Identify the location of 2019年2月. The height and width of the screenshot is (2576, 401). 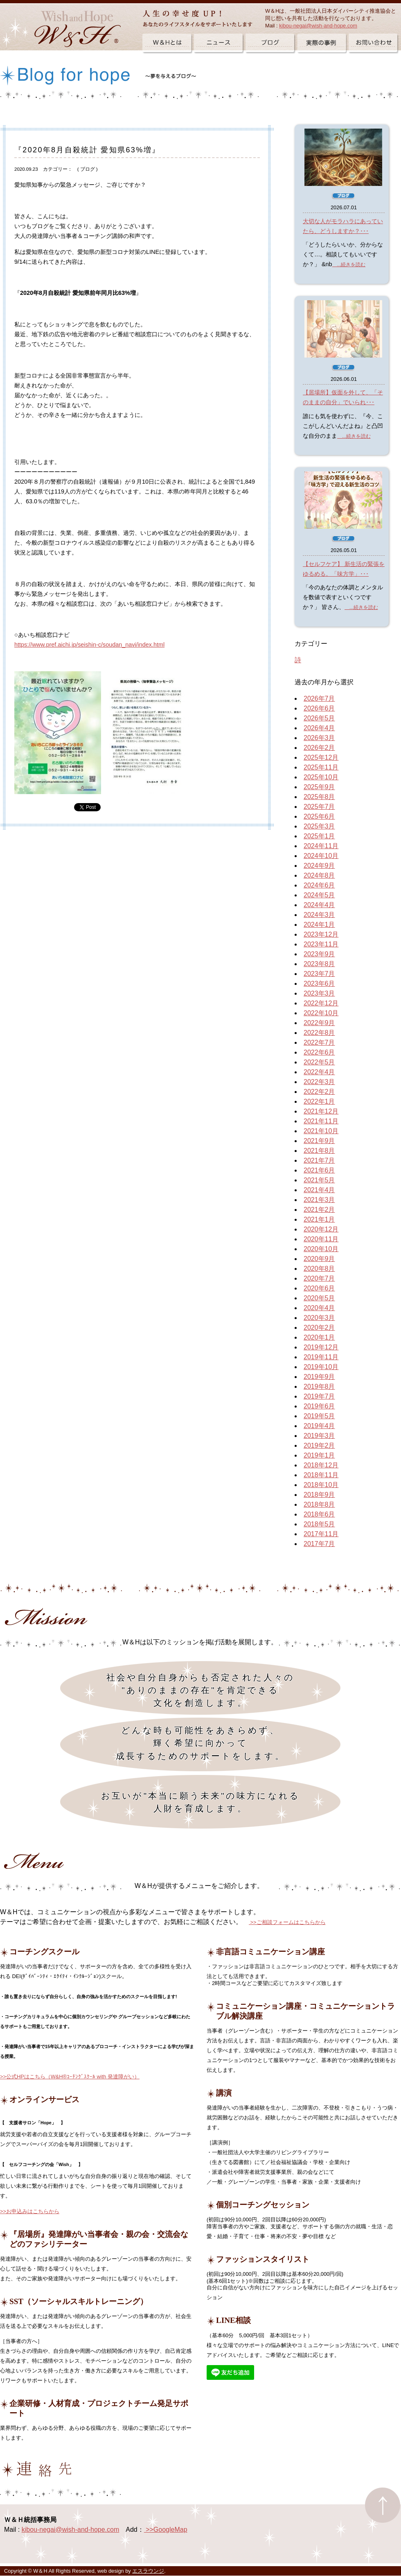
(319, 1445).